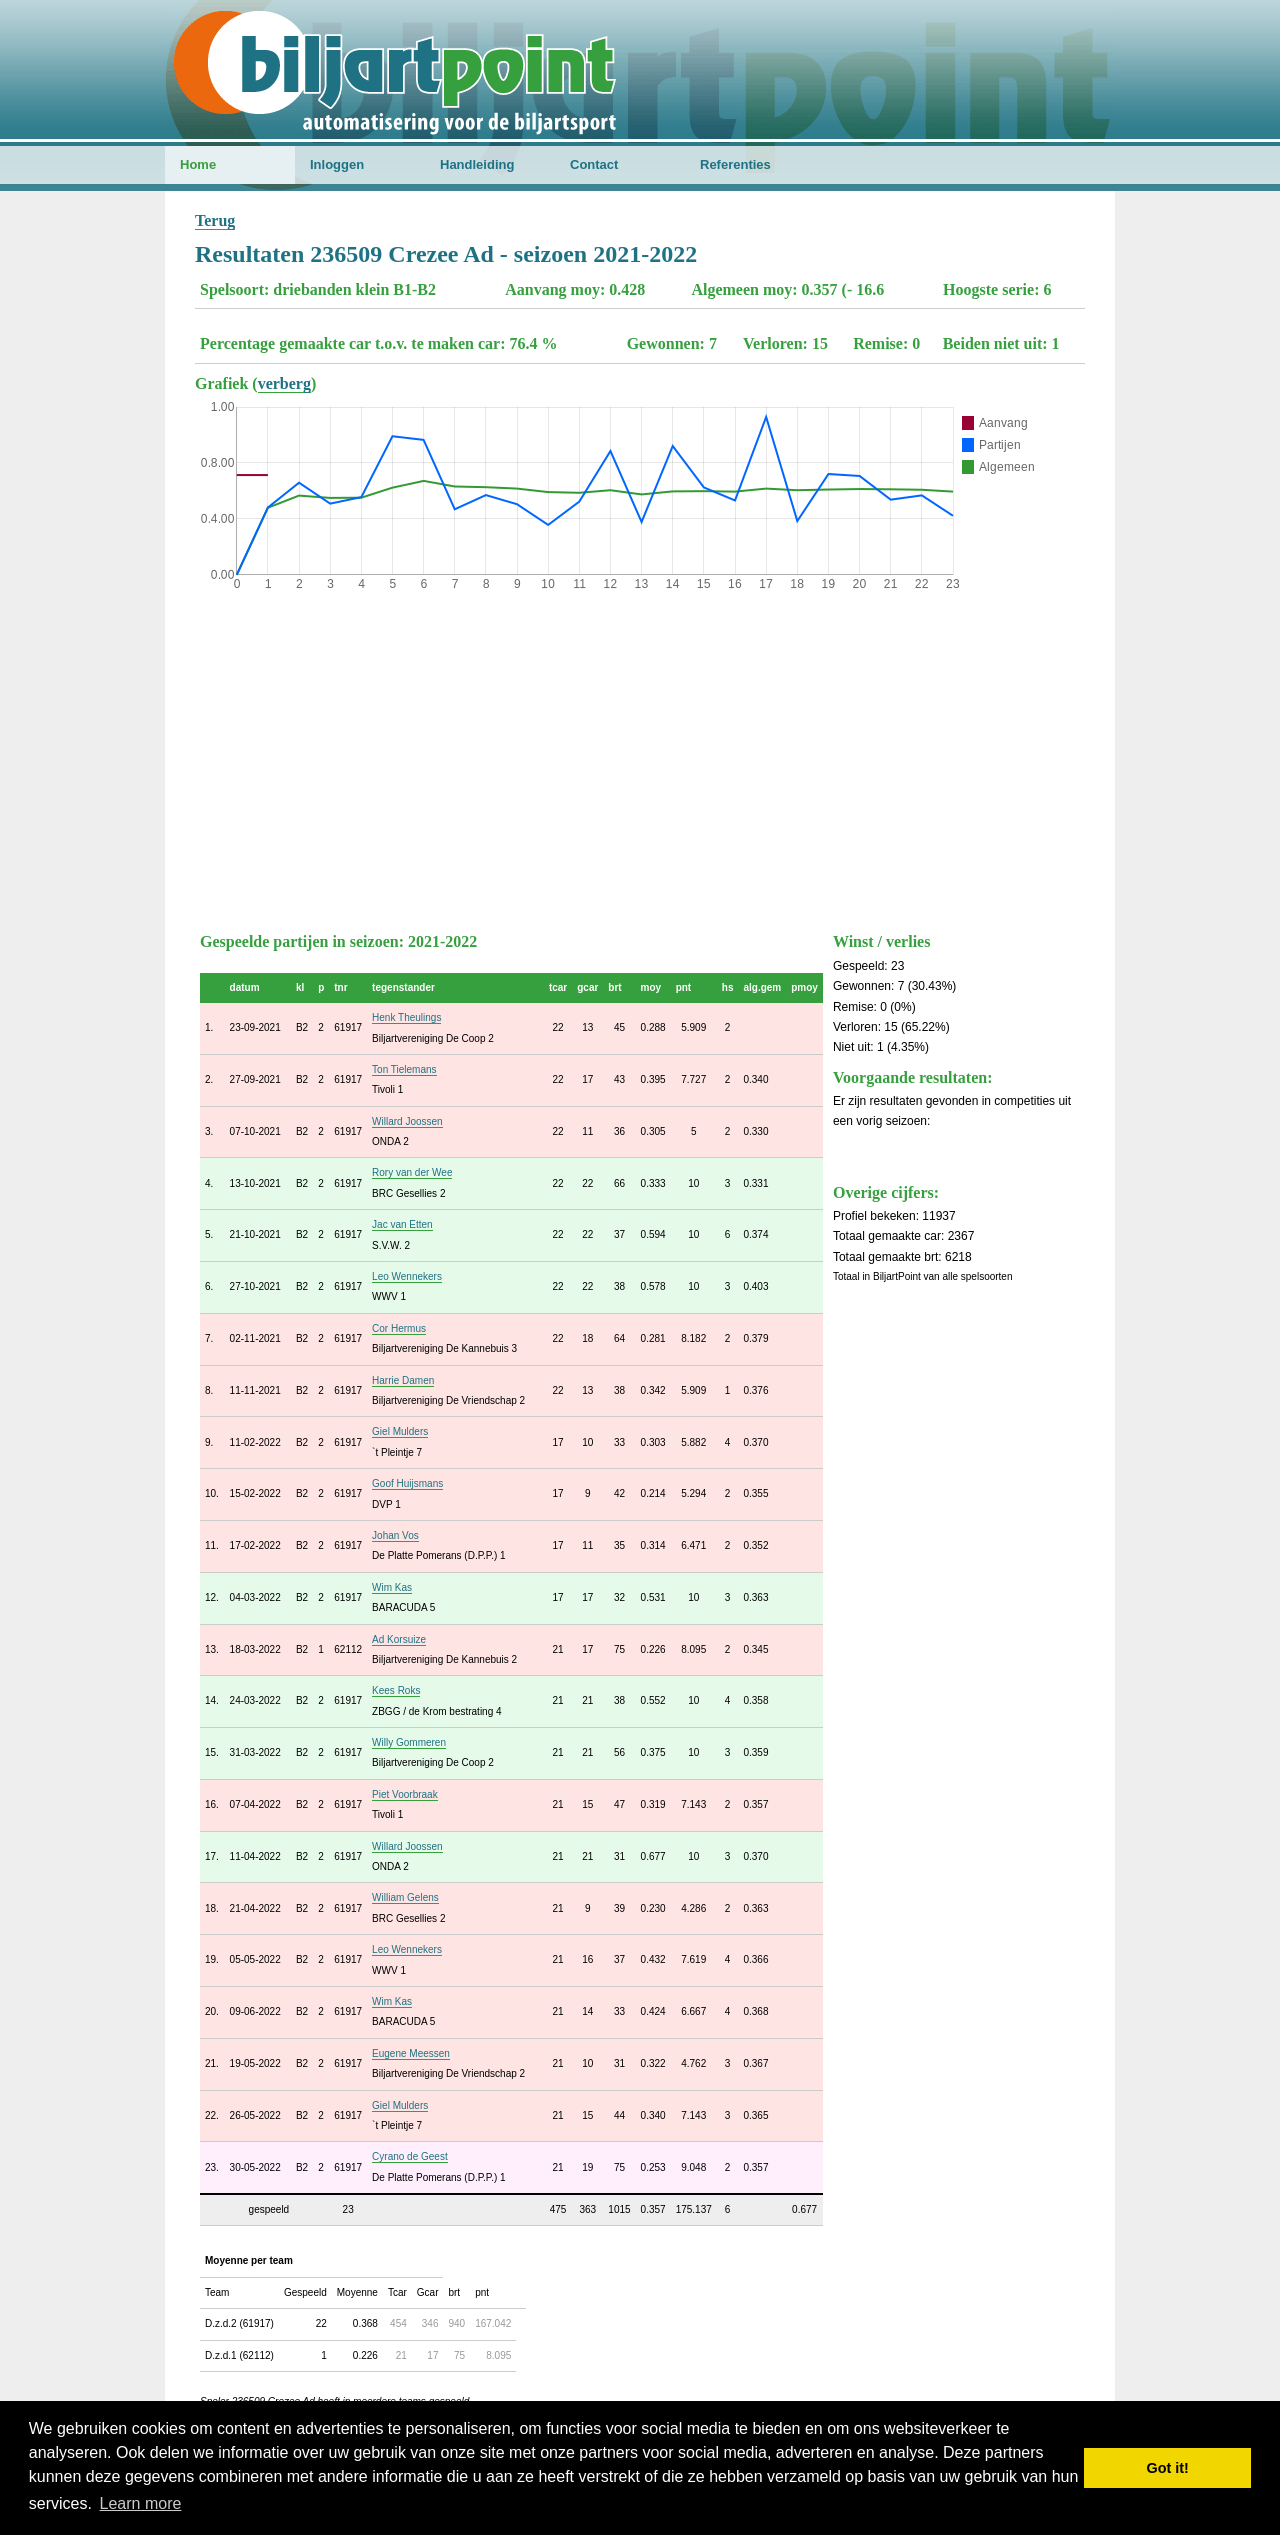 The width and height of the screenshot is (1280, 2535). Describe the element at coordinates (411, 2053) in the screenshot. I see `Eugene Meessen` at that location.